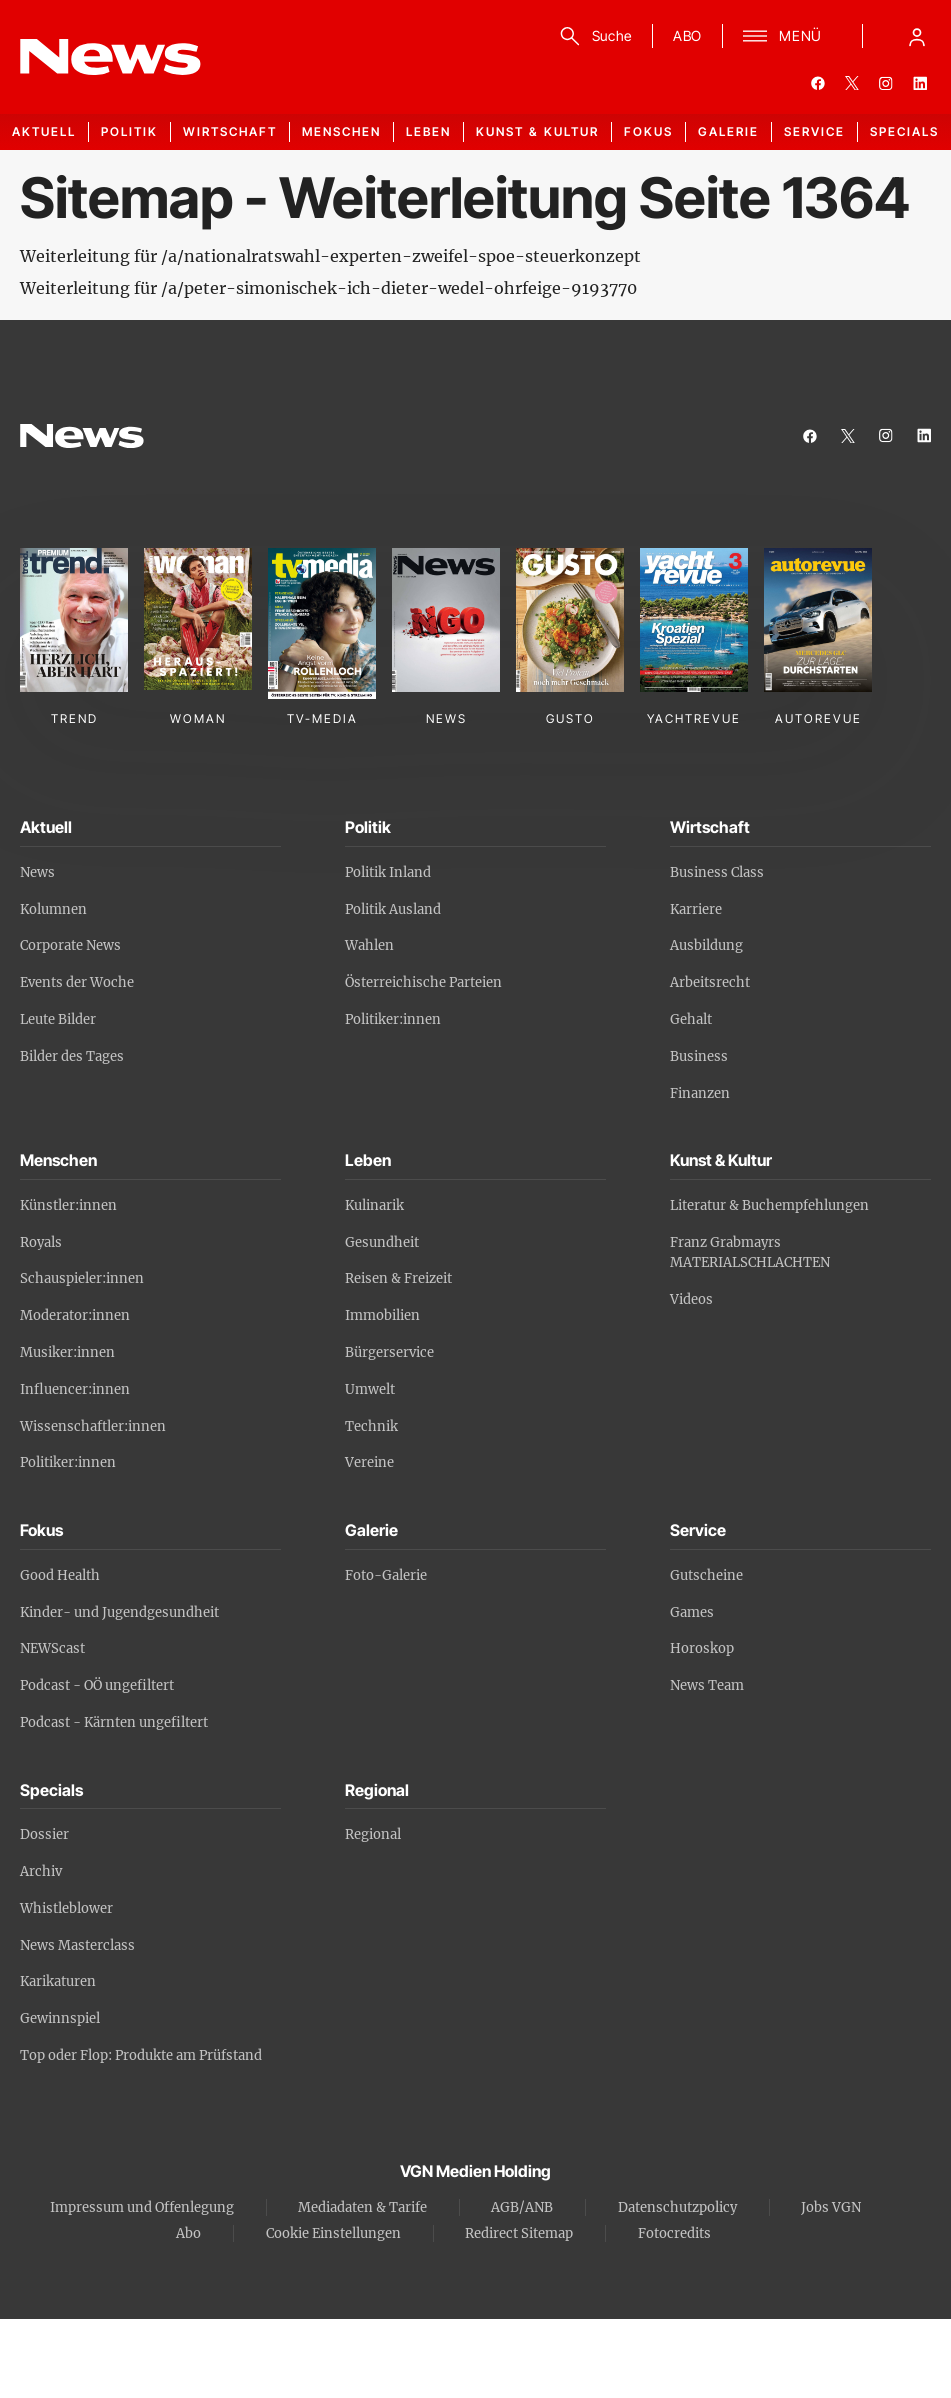  I want to click on [facebook], so click(818, 83).